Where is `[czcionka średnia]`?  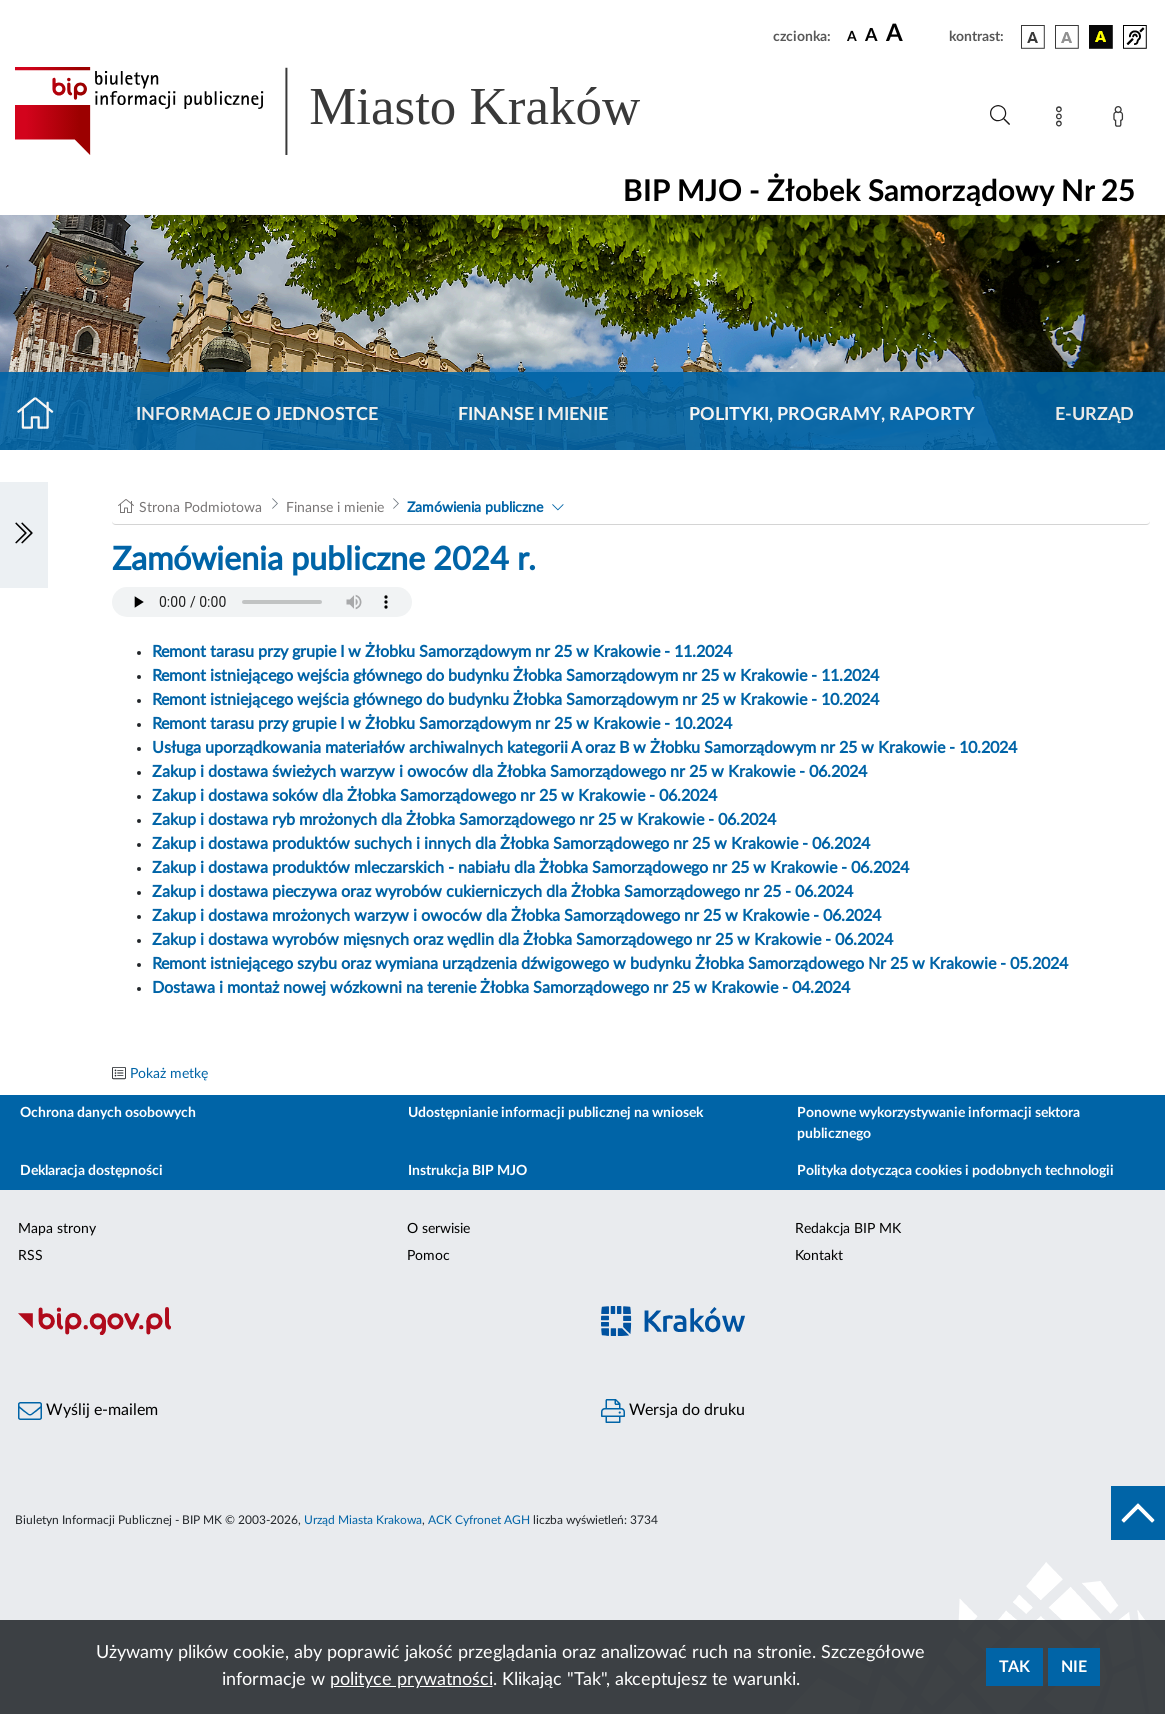 [czcionka średnia] is located at coordinates (871, 36).